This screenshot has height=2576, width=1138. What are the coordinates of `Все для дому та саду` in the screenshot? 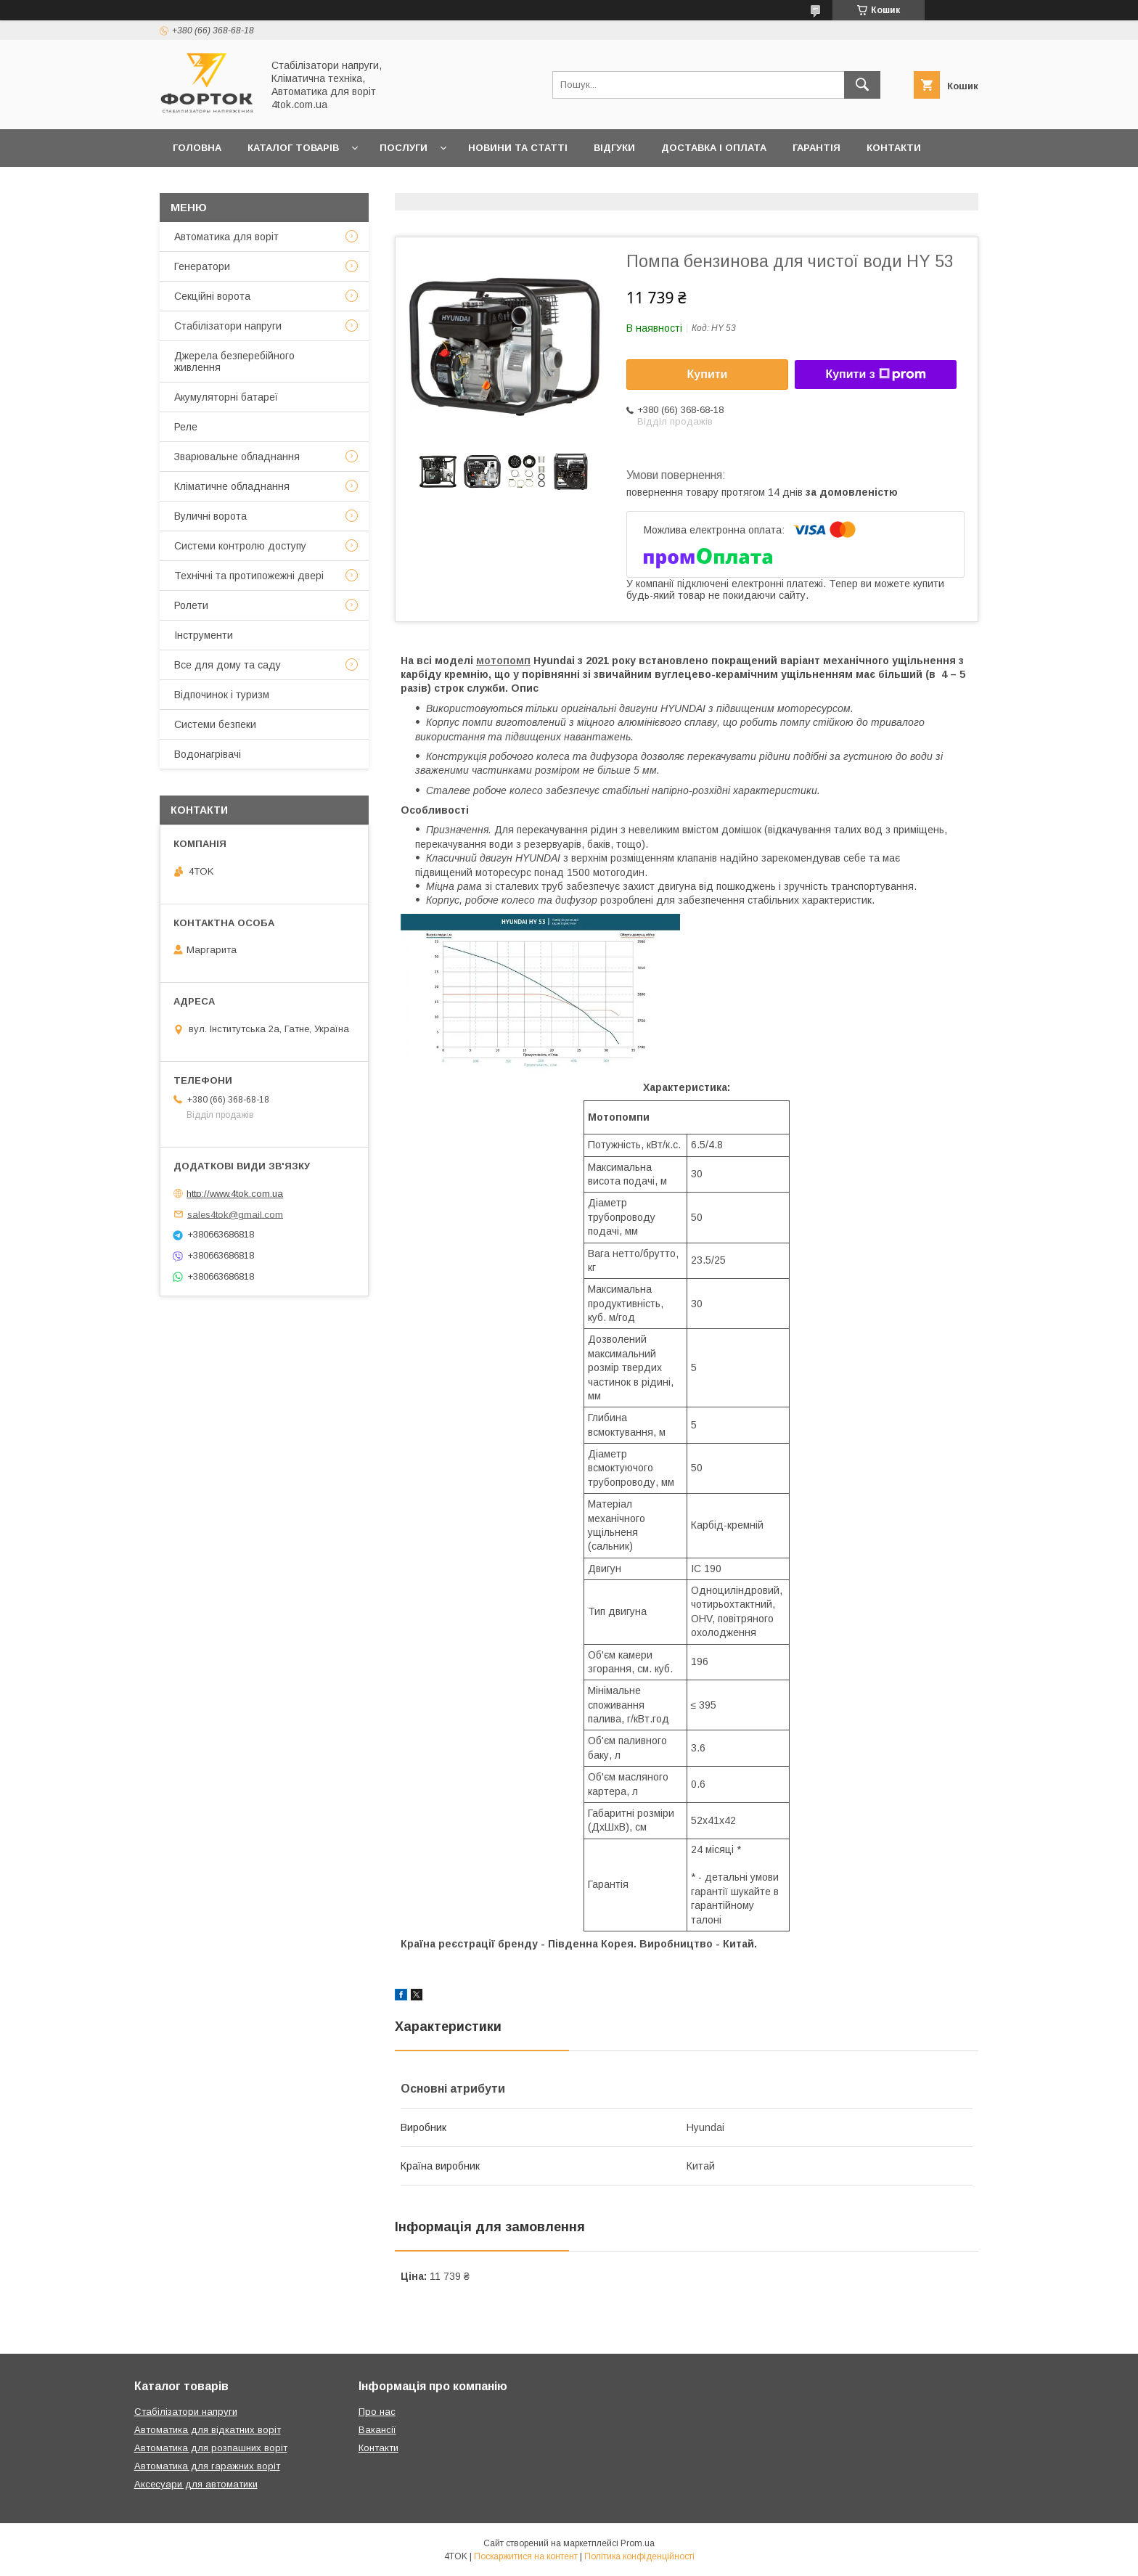 It's located at (227, 665).